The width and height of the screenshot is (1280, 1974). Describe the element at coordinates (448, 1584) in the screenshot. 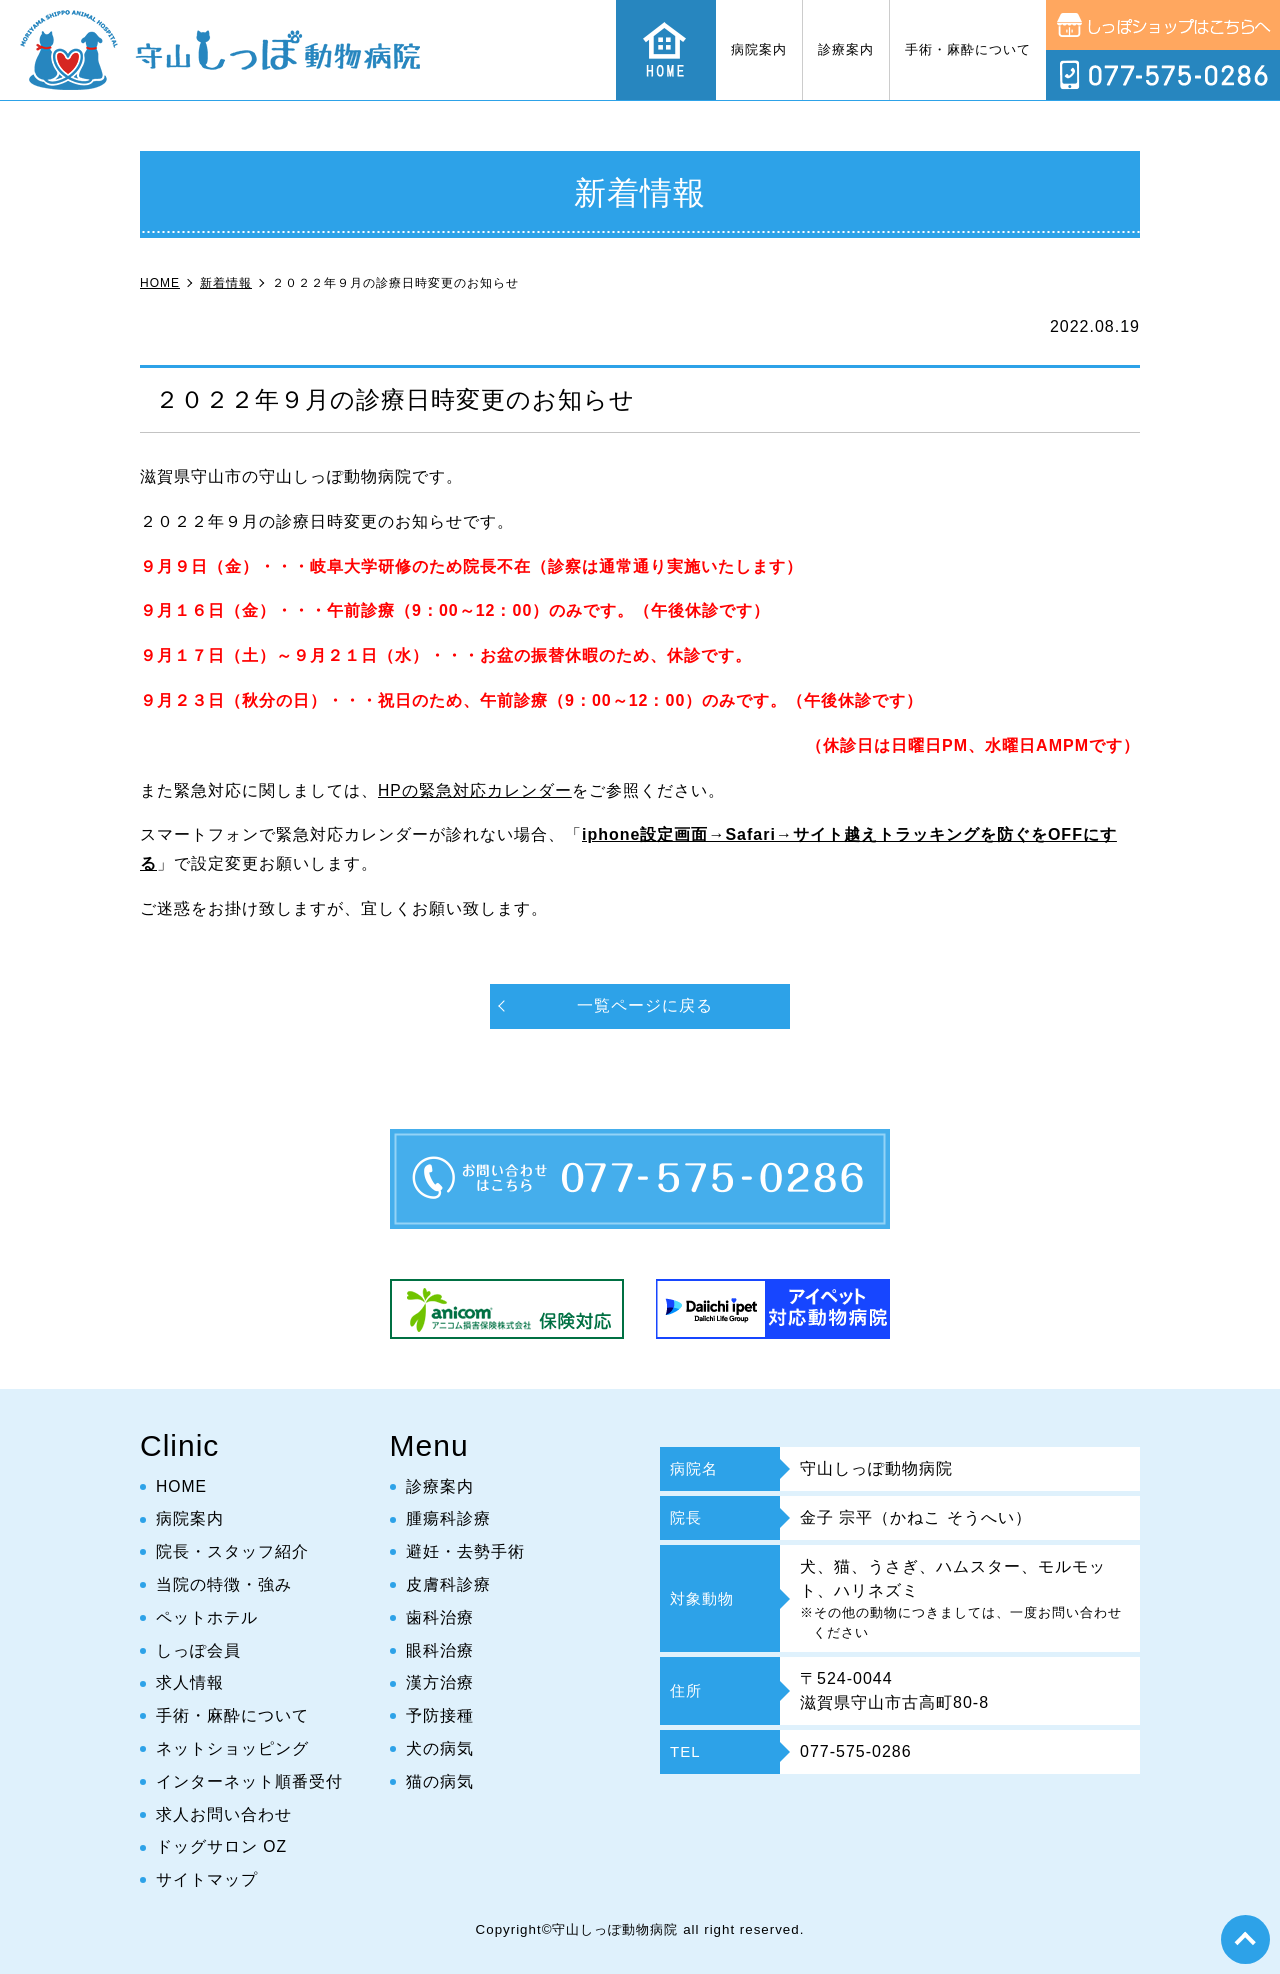

I see `皮膚科診療` at that location.